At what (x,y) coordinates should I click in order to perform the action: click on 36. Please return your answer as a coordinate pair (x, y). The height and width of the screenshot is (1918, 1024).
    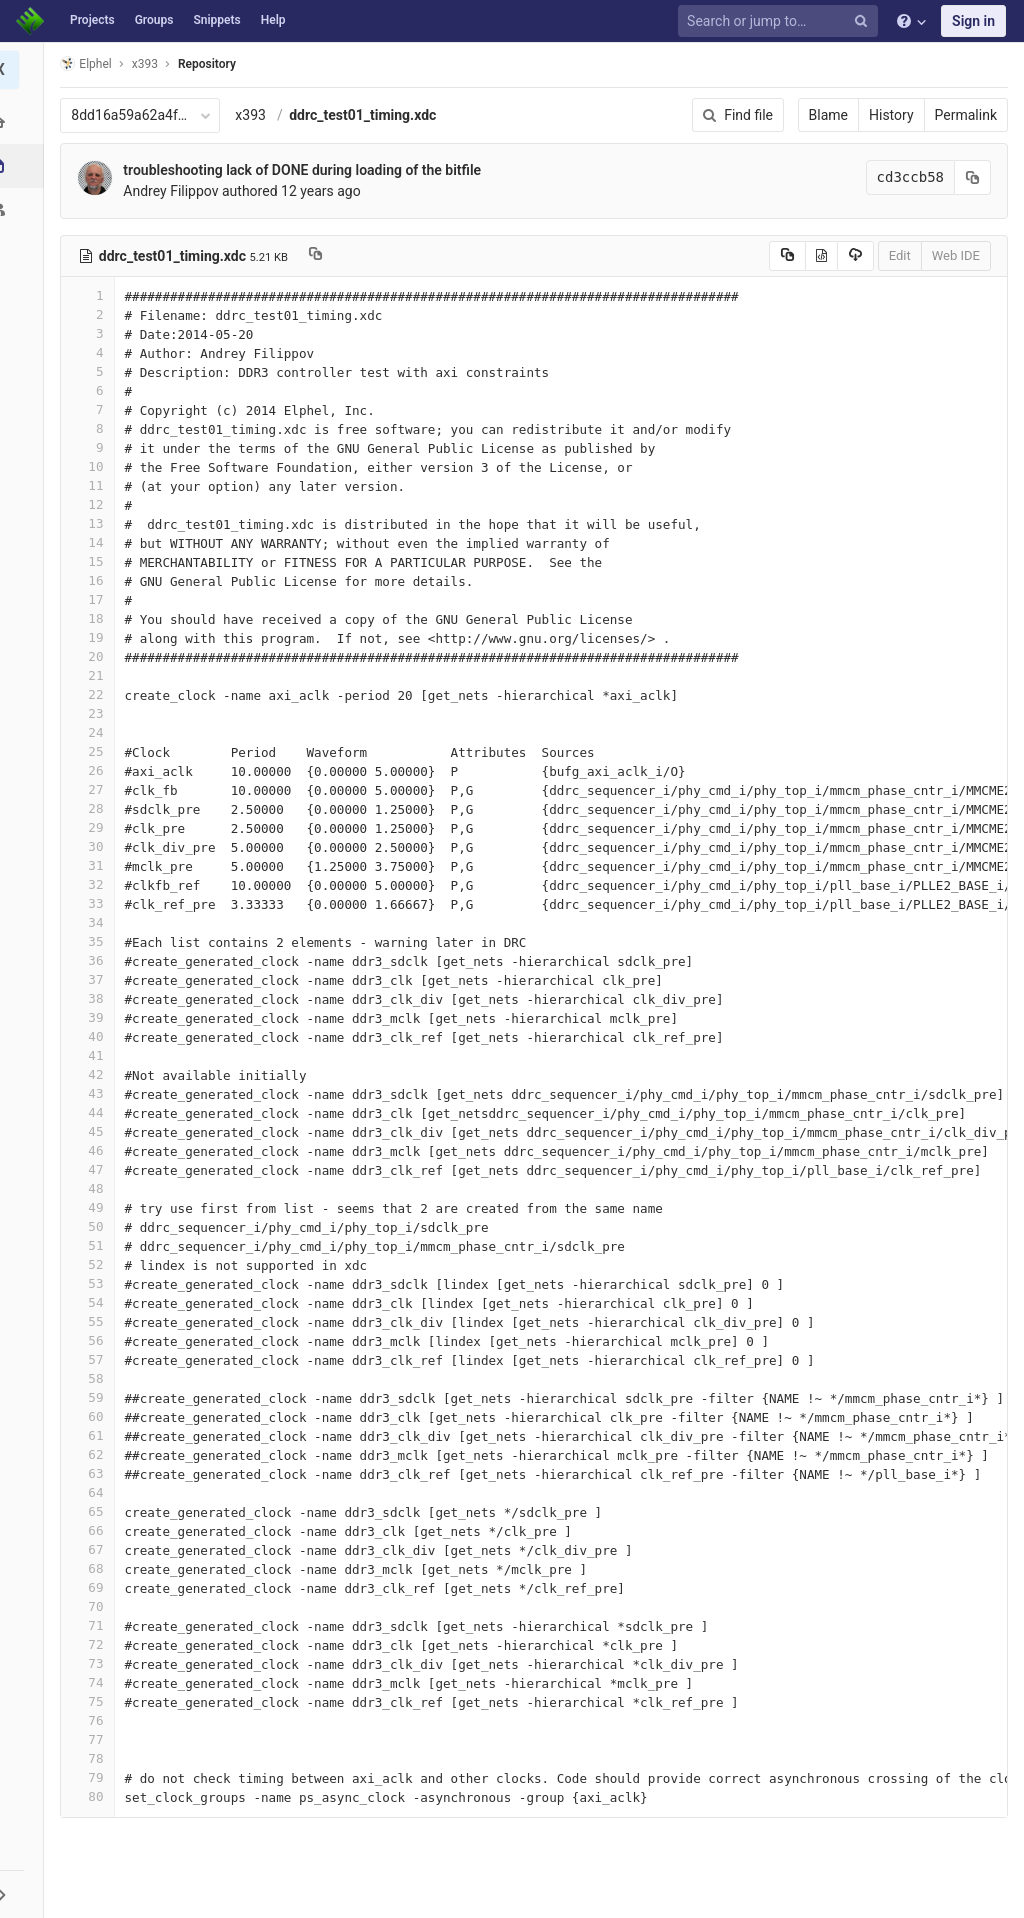
    Looking at the image, I should click on (93, 960).